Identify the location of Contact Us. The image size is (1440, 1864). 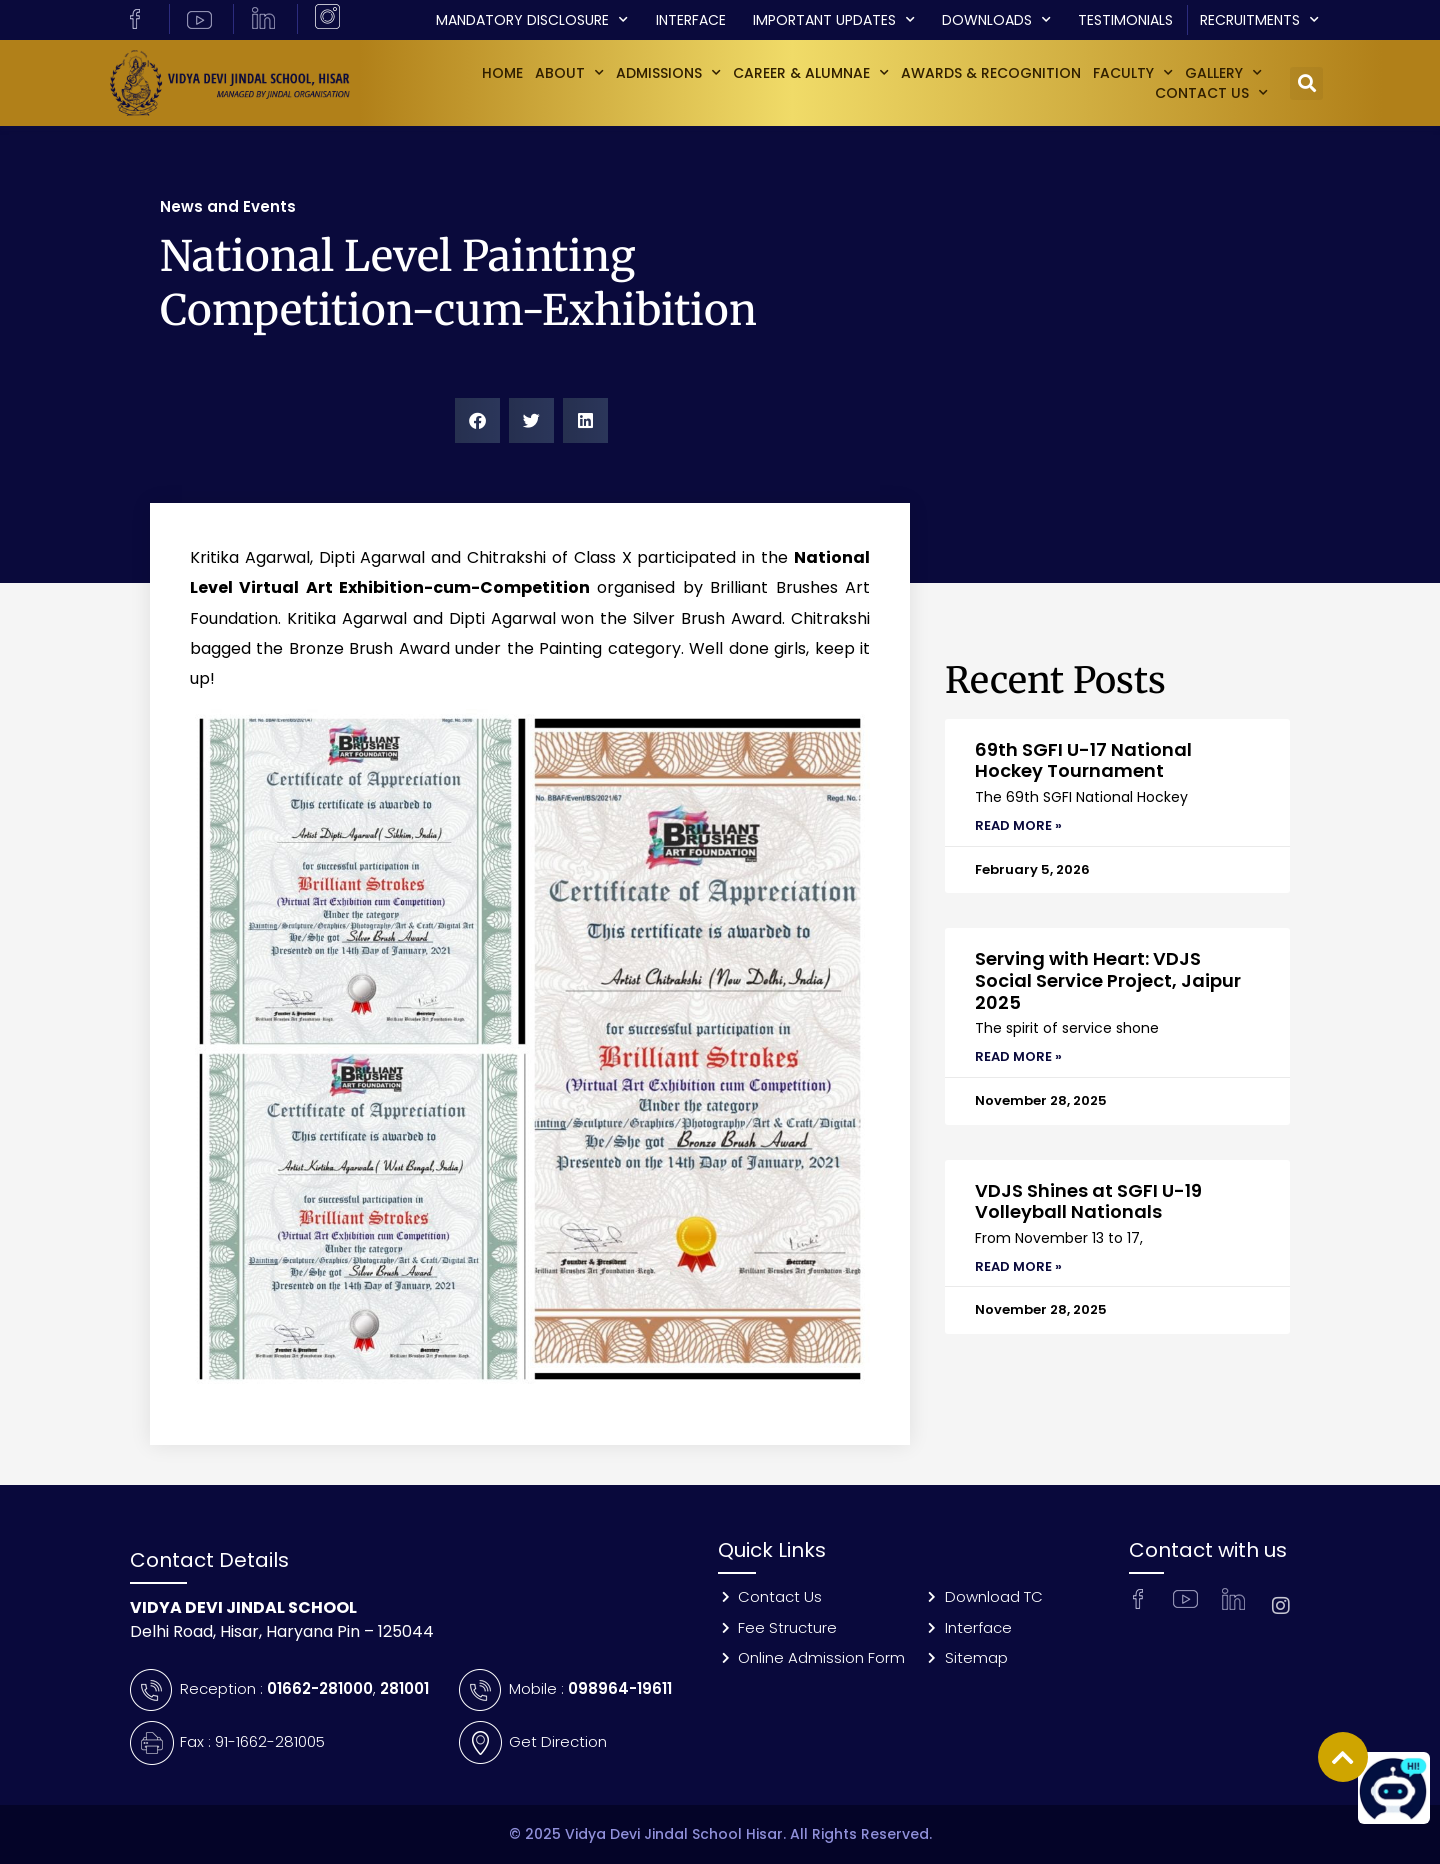
(1211, 93).